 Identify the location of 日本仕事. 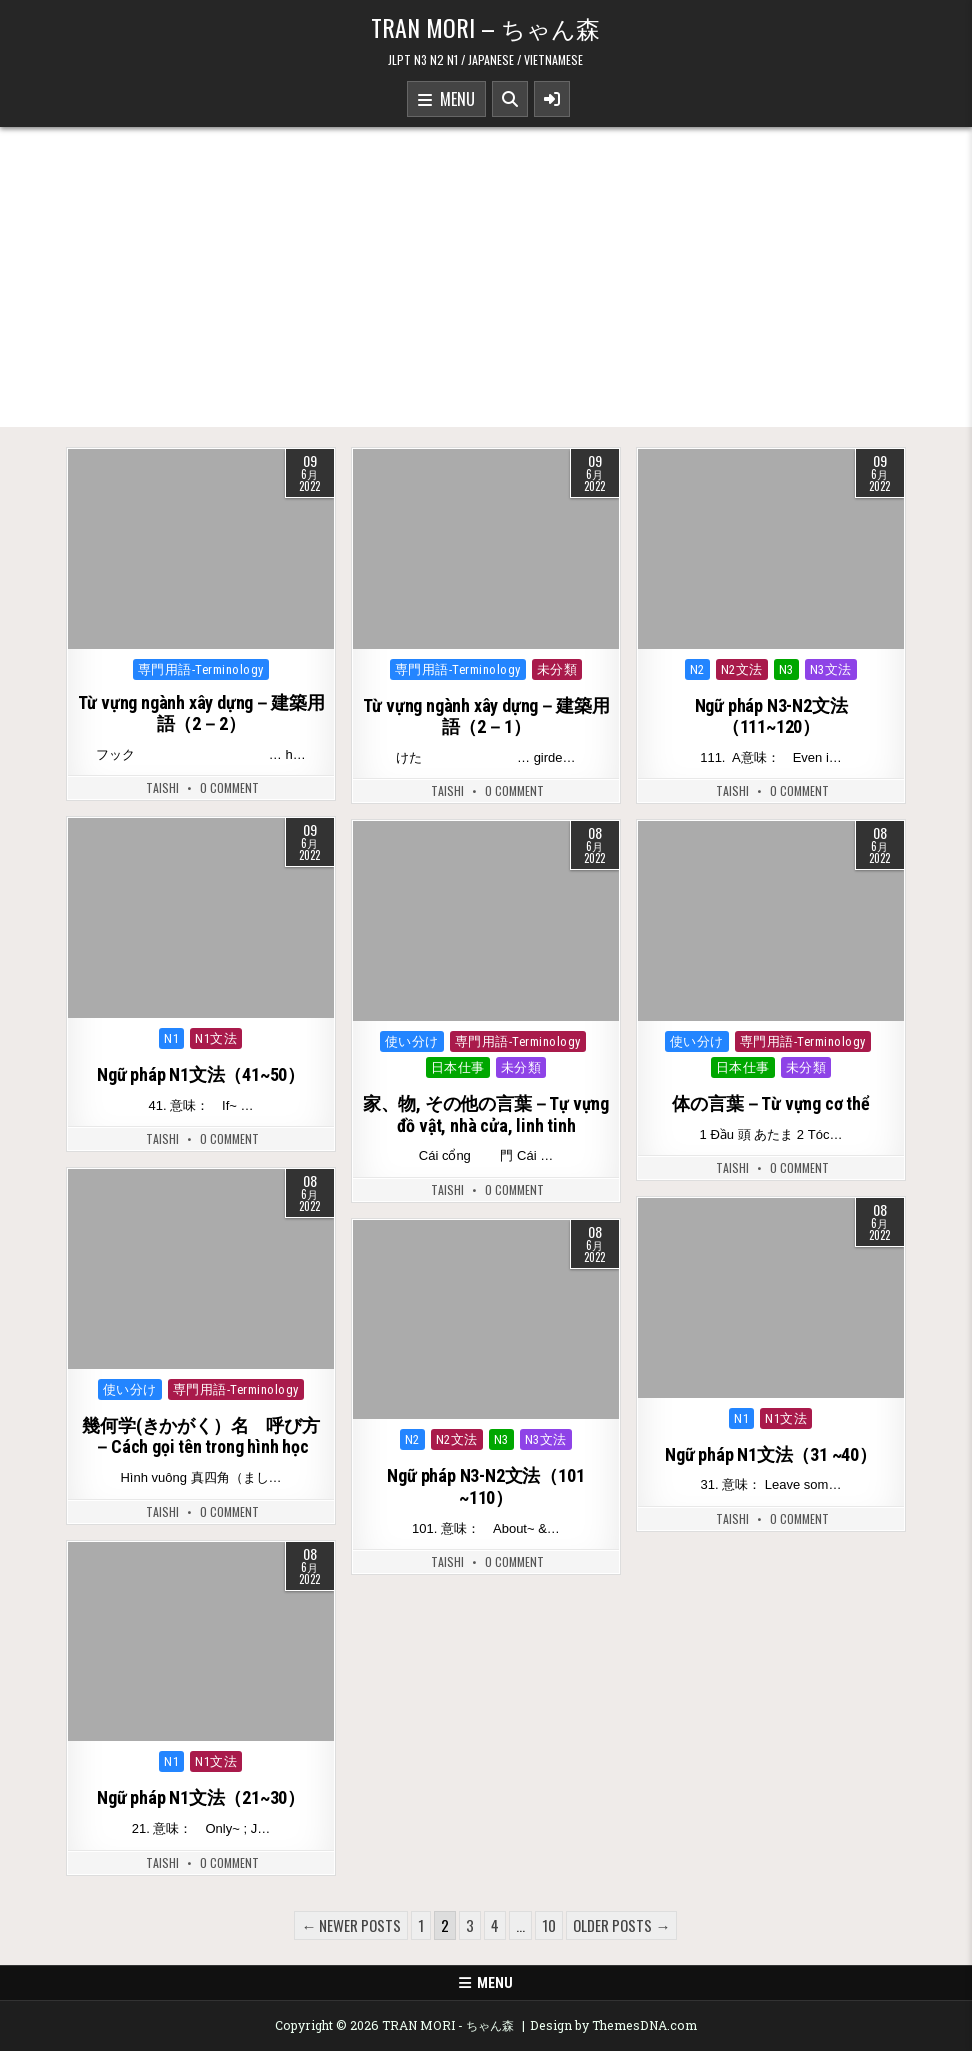
(458, 1067).